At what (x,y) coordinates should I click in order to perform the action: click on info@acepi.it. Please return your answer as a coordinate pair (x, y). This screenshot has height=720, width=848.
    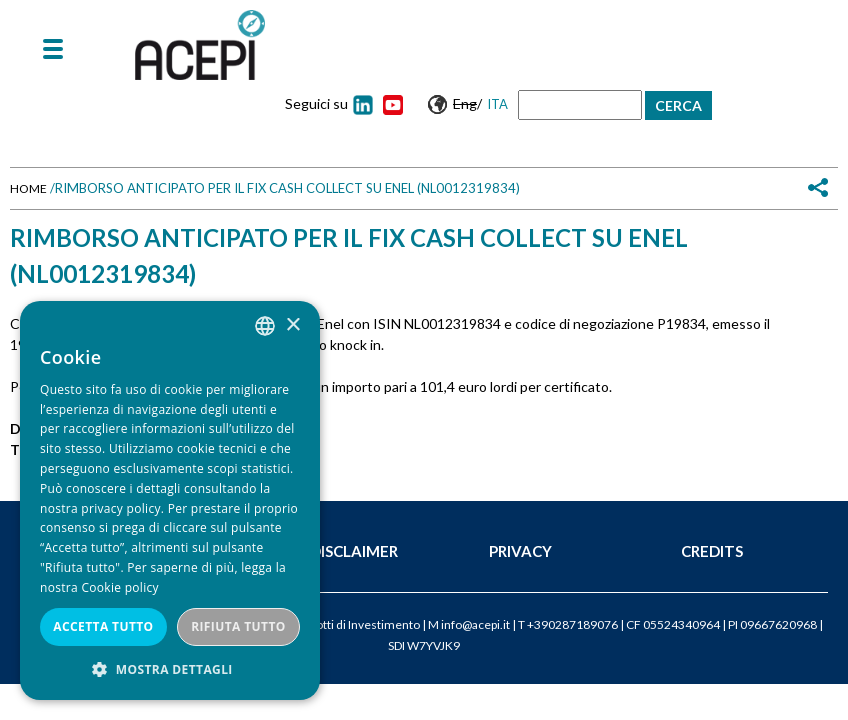
    Looking at the image, I should click on (475, 624).